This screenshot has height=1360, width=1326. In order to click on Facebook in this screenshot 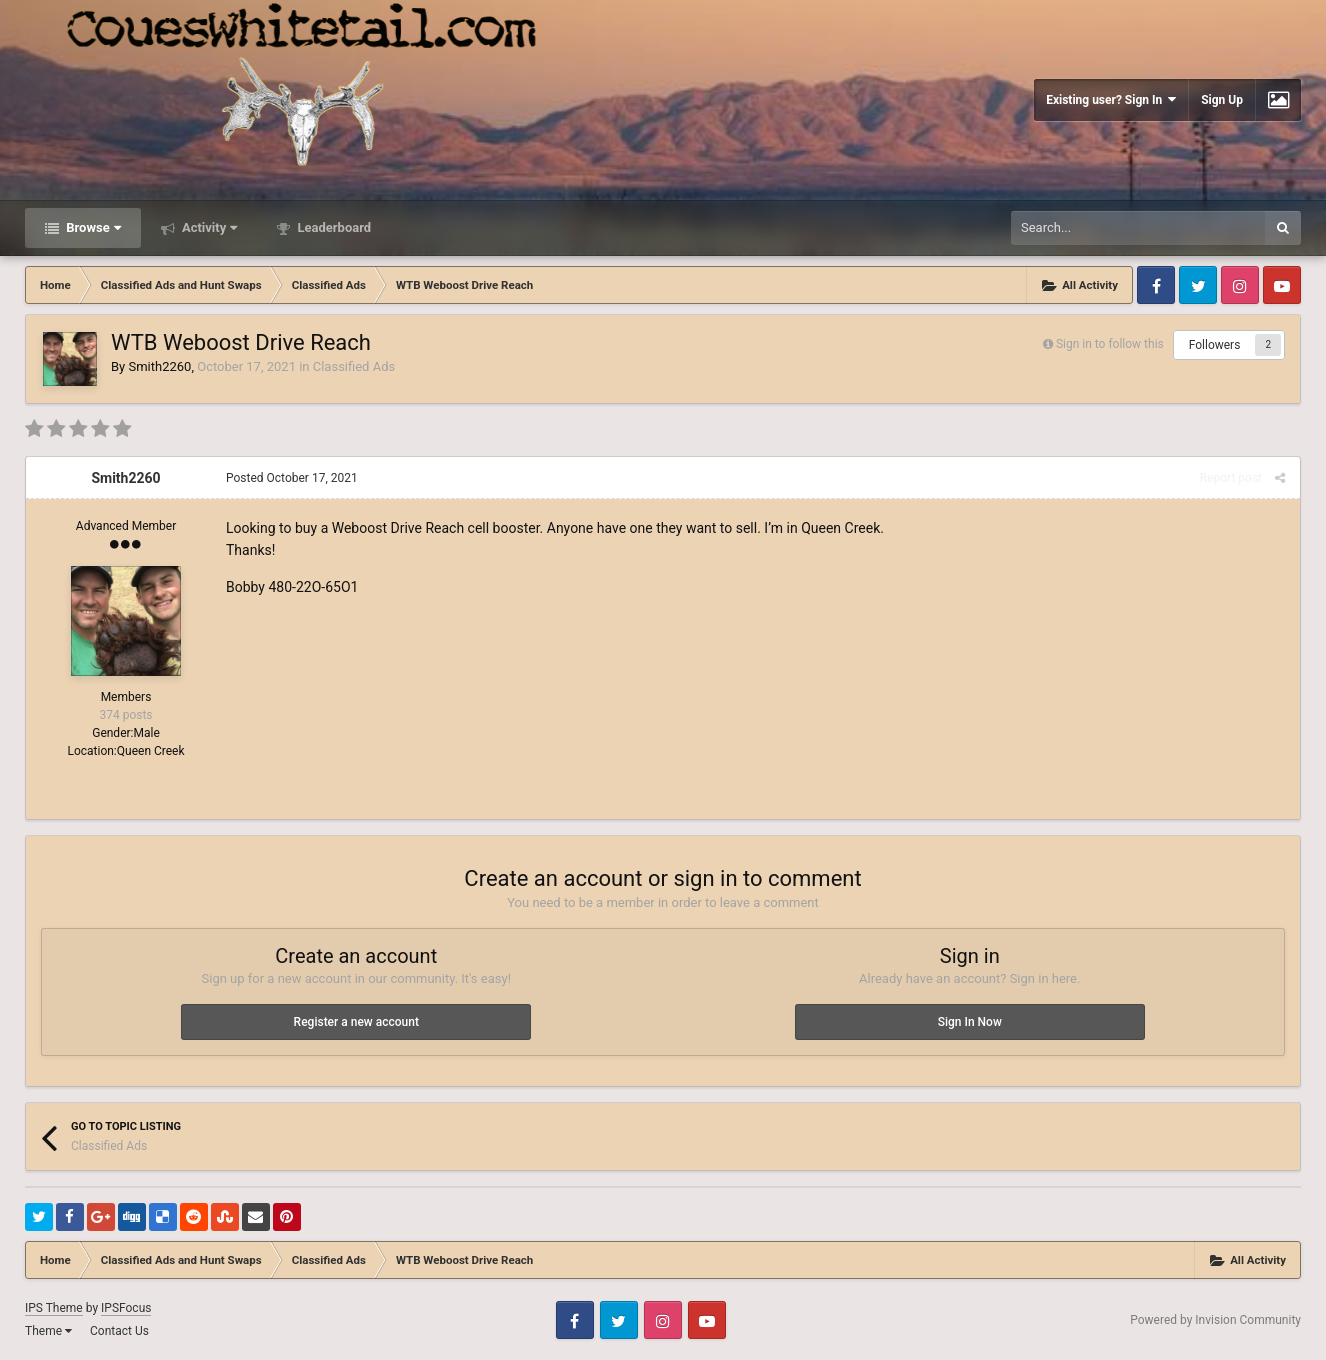, I will do `click(1156, 285)`.